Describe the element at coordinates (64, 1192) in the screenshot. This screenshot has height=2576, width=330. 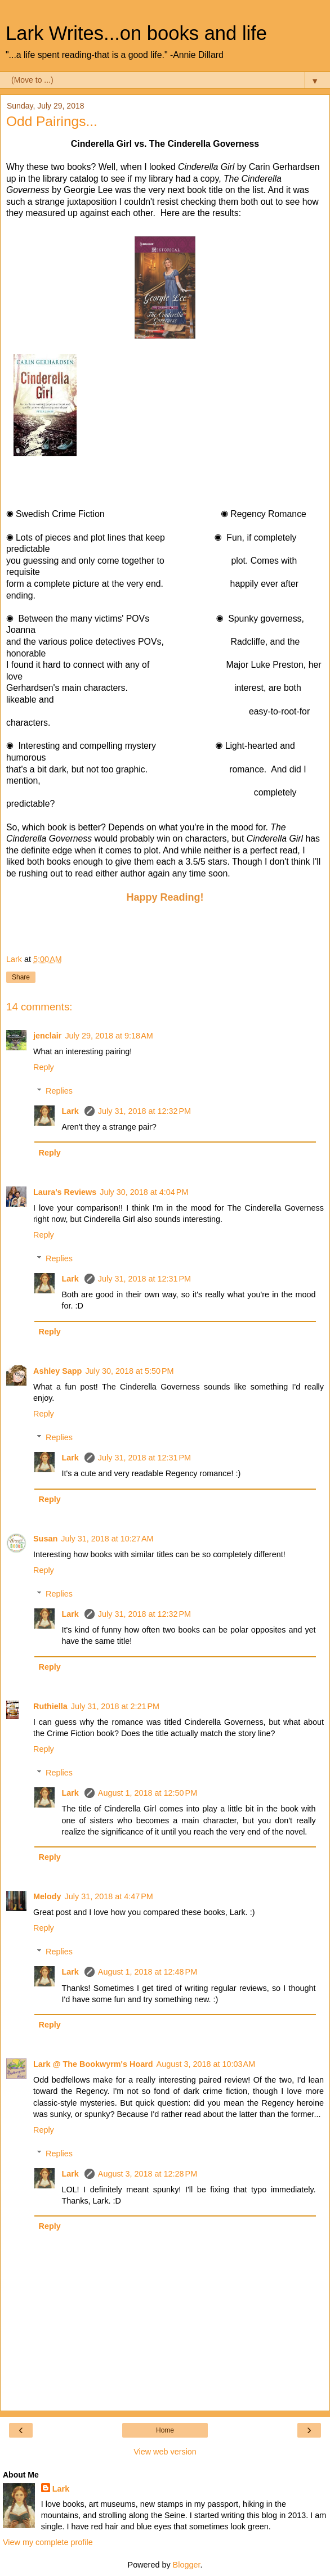
I see `Laura's Reviews` at that location.